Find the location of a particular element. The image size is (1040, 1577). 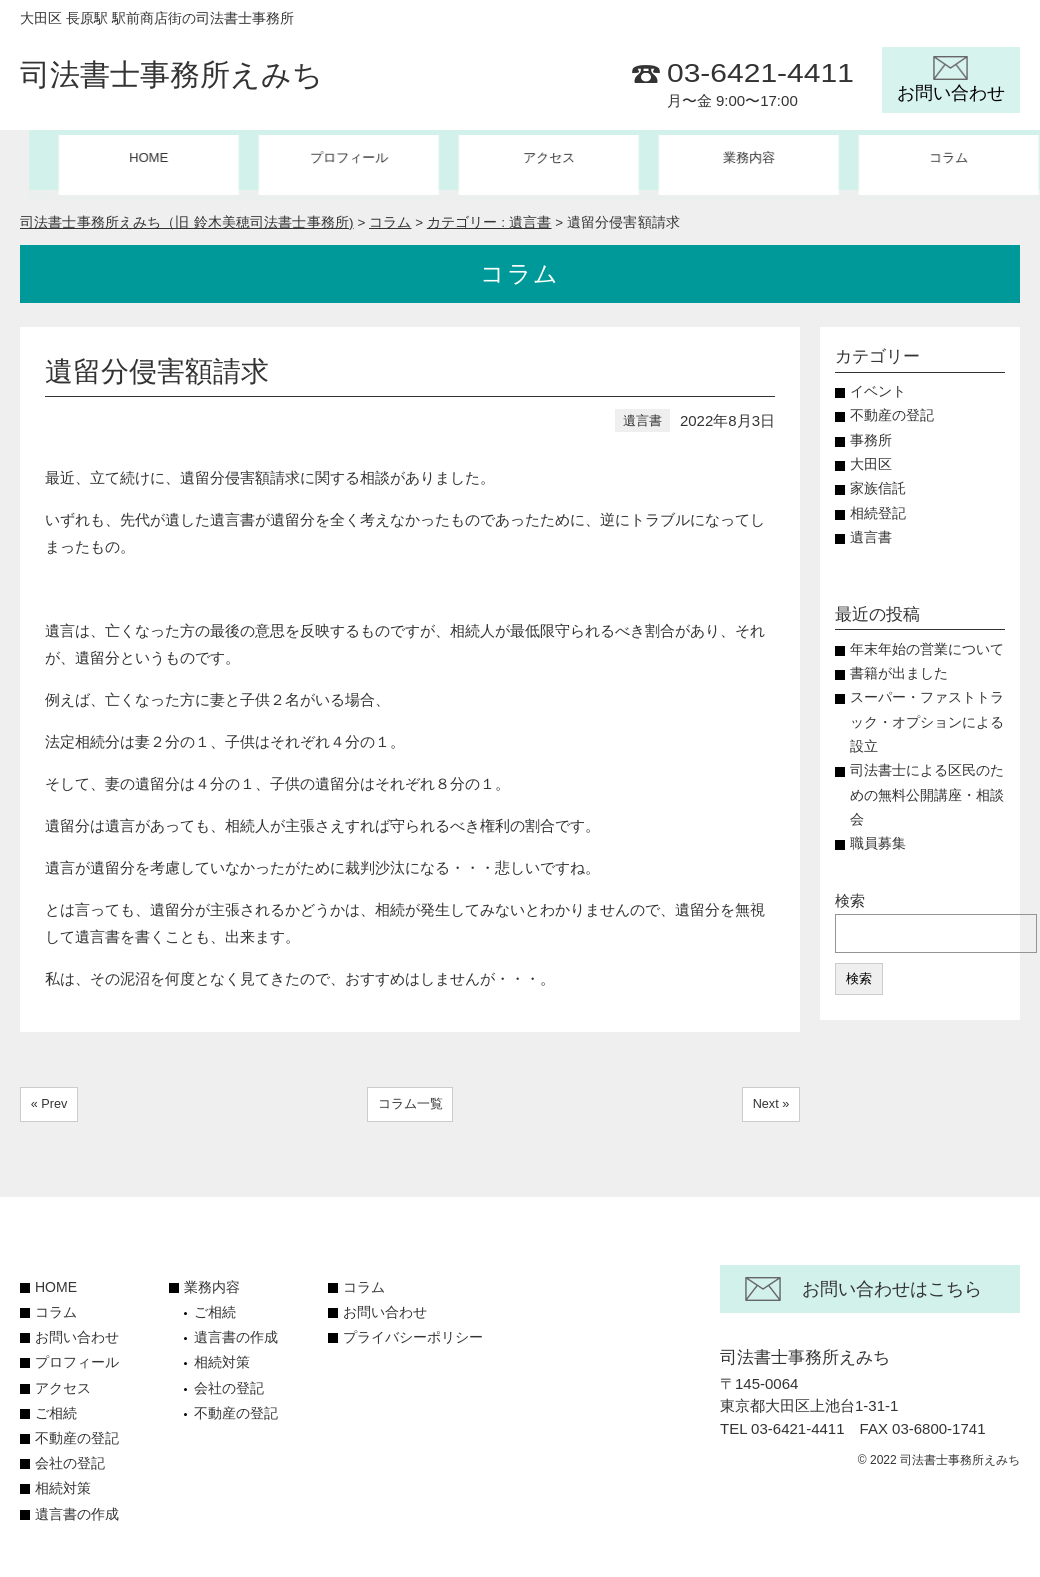

スーパー・ファストトラック・オプションによる設立 is located at coordinates (927, 712).